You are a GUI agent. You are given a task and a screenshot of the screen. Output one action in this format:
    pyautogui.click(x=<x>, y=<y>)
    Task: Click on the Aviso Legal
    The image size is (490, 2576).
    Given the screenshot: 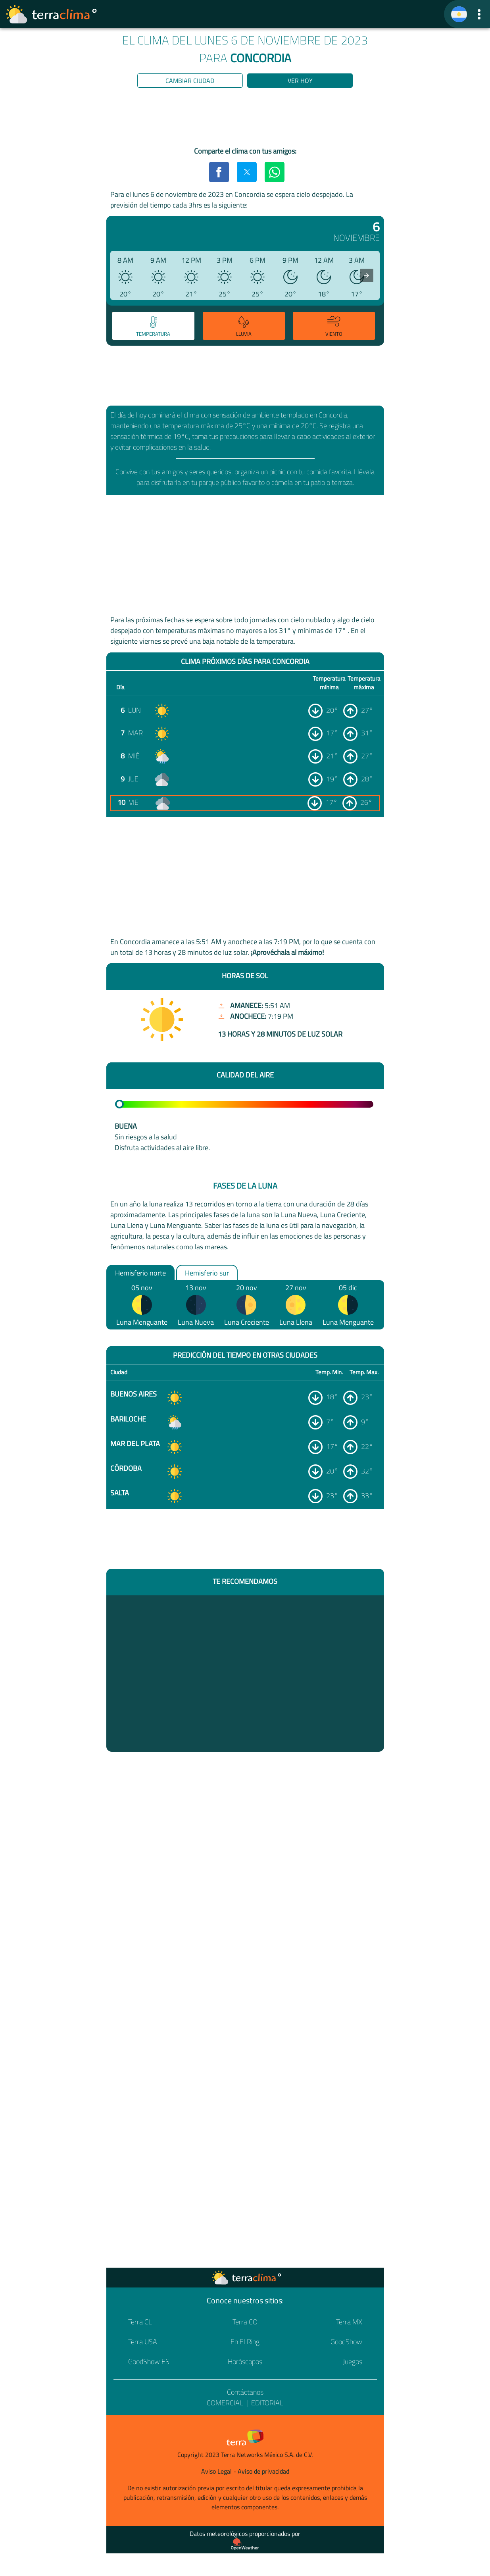 What is the action you would take?
    pyautogui.click(x=216, y=2471)
    